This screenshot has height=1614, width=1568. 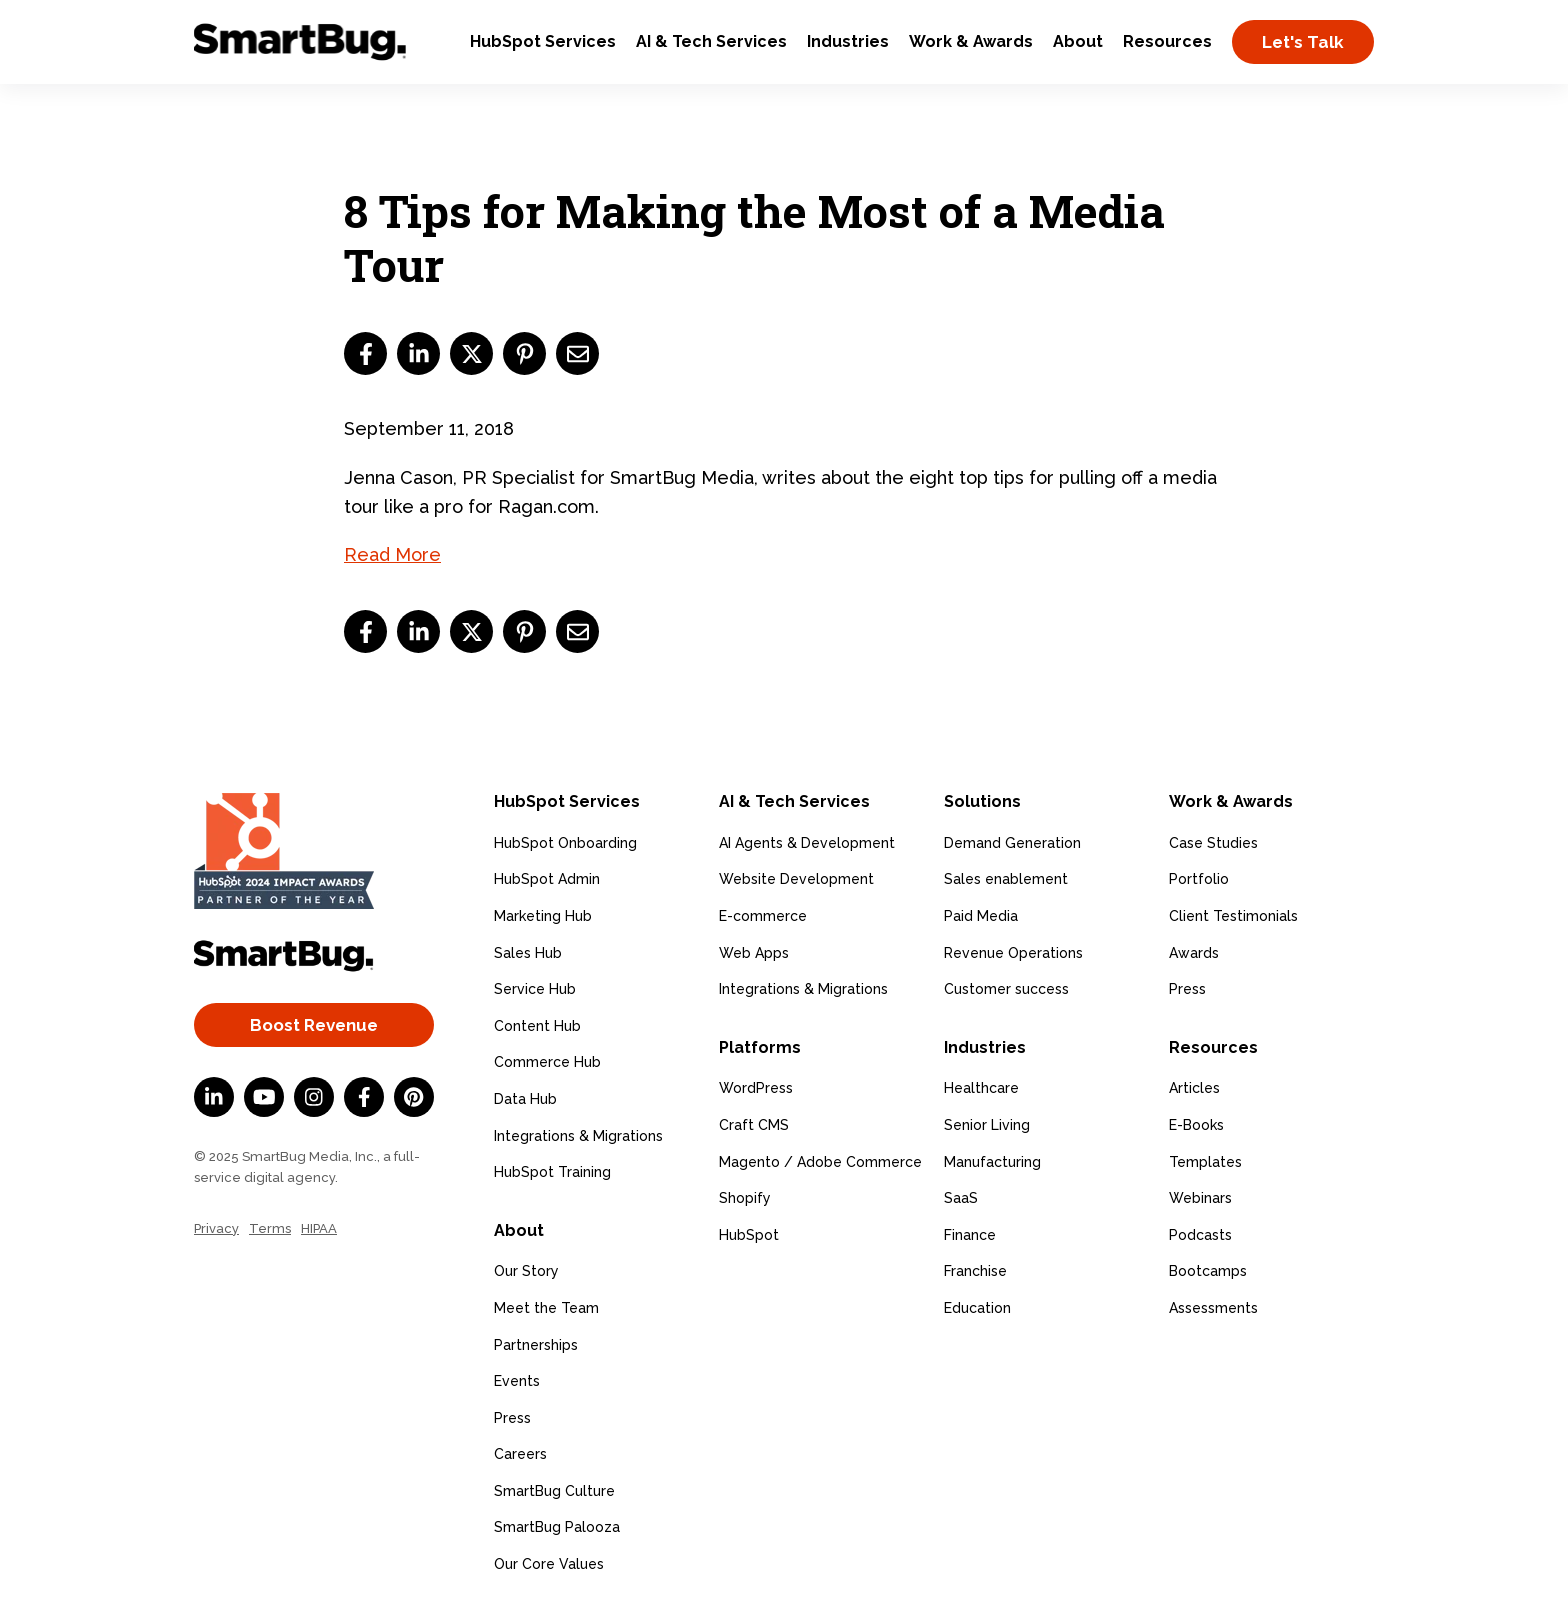 I want to click on Manufacturing, so click(x=992, y=1162).